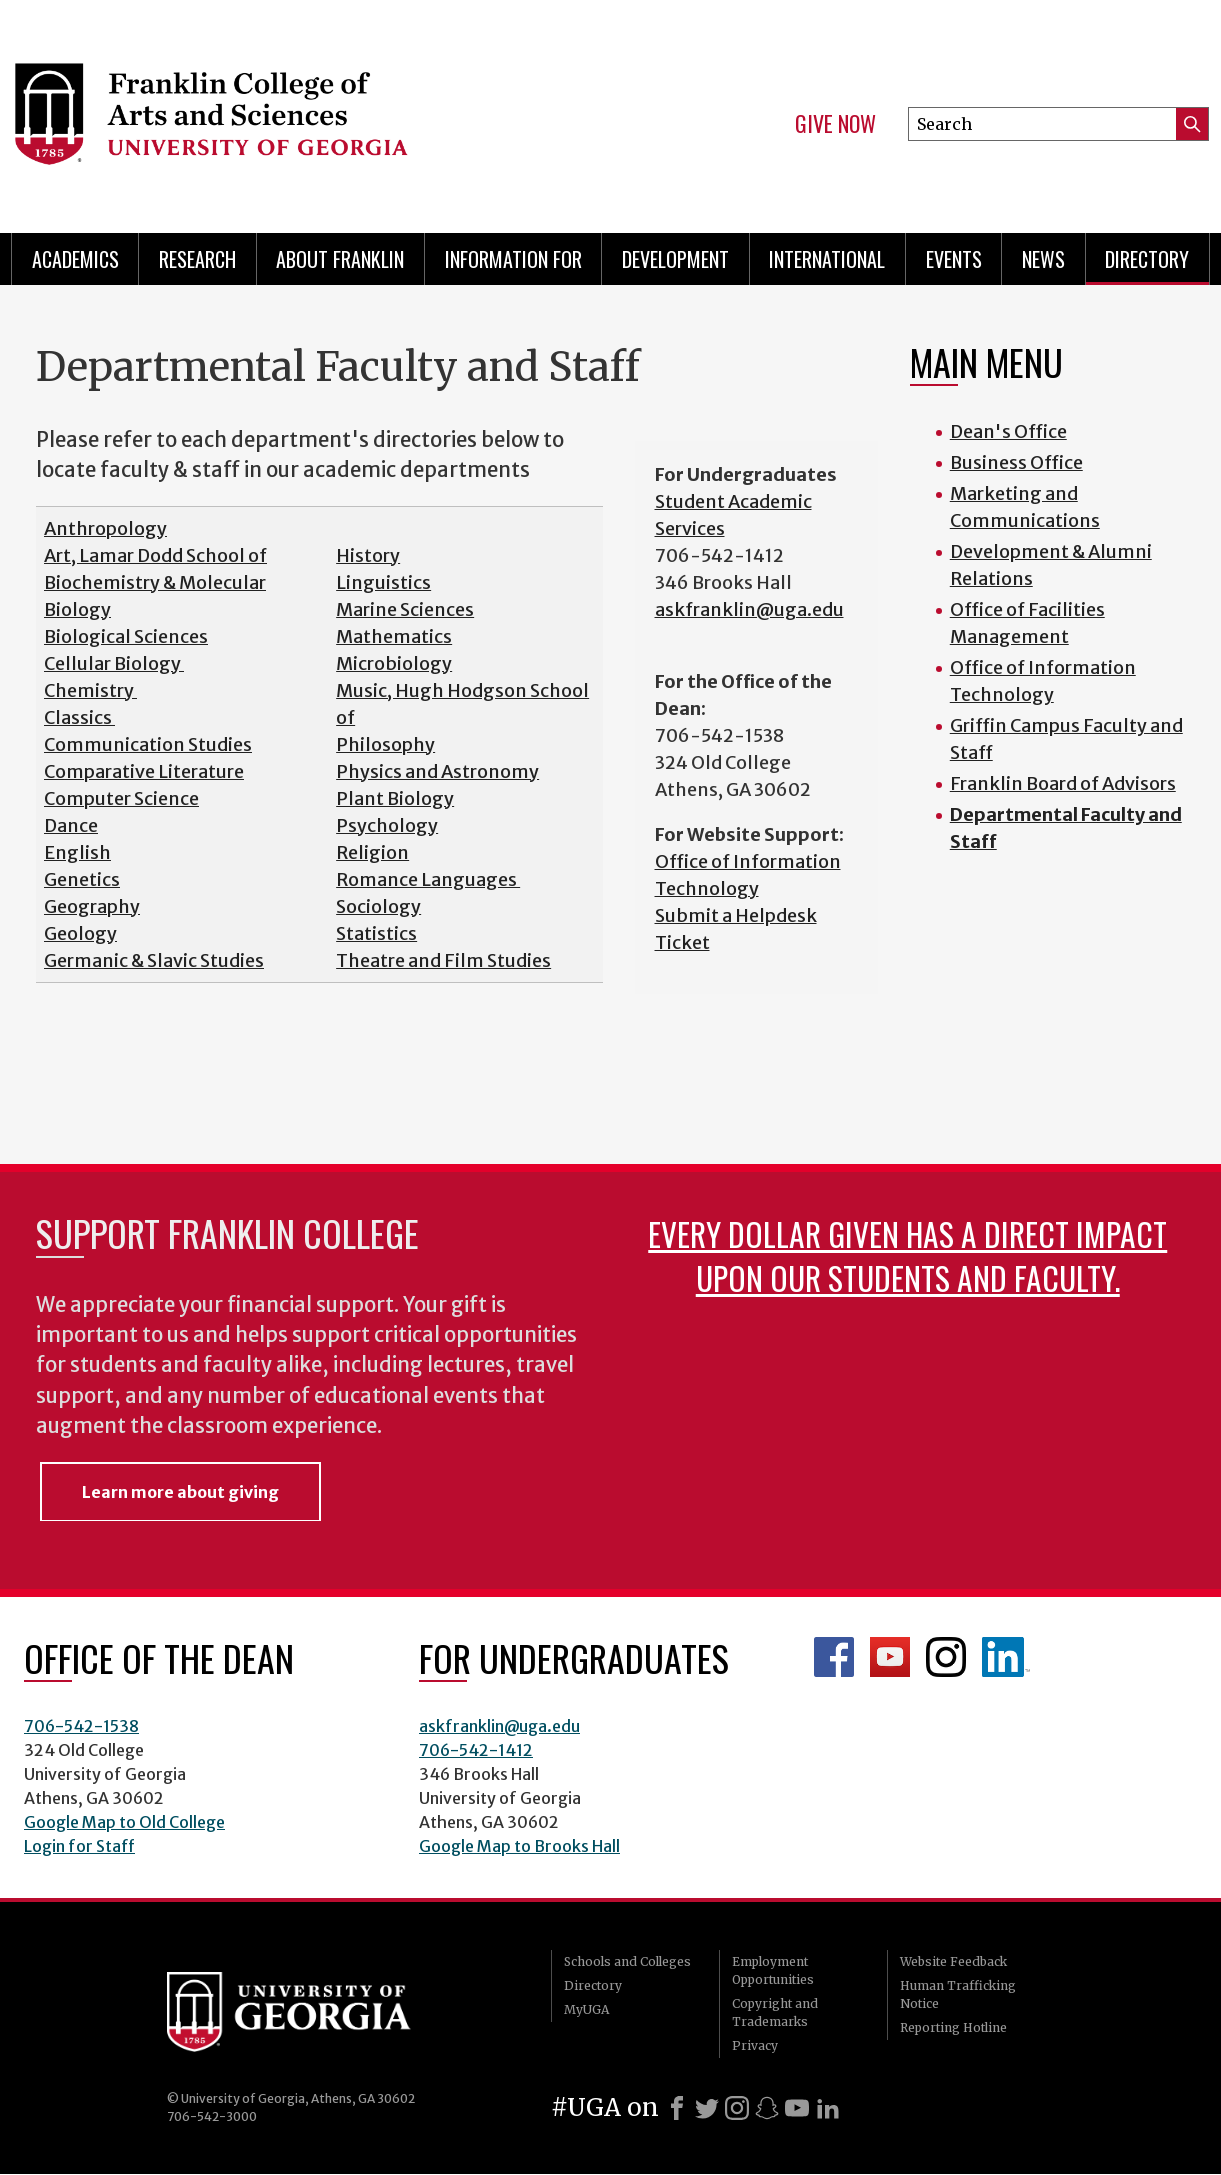 The image size is (1221, 2175). I want to click on 706-542-1412, so click(476, 1750).